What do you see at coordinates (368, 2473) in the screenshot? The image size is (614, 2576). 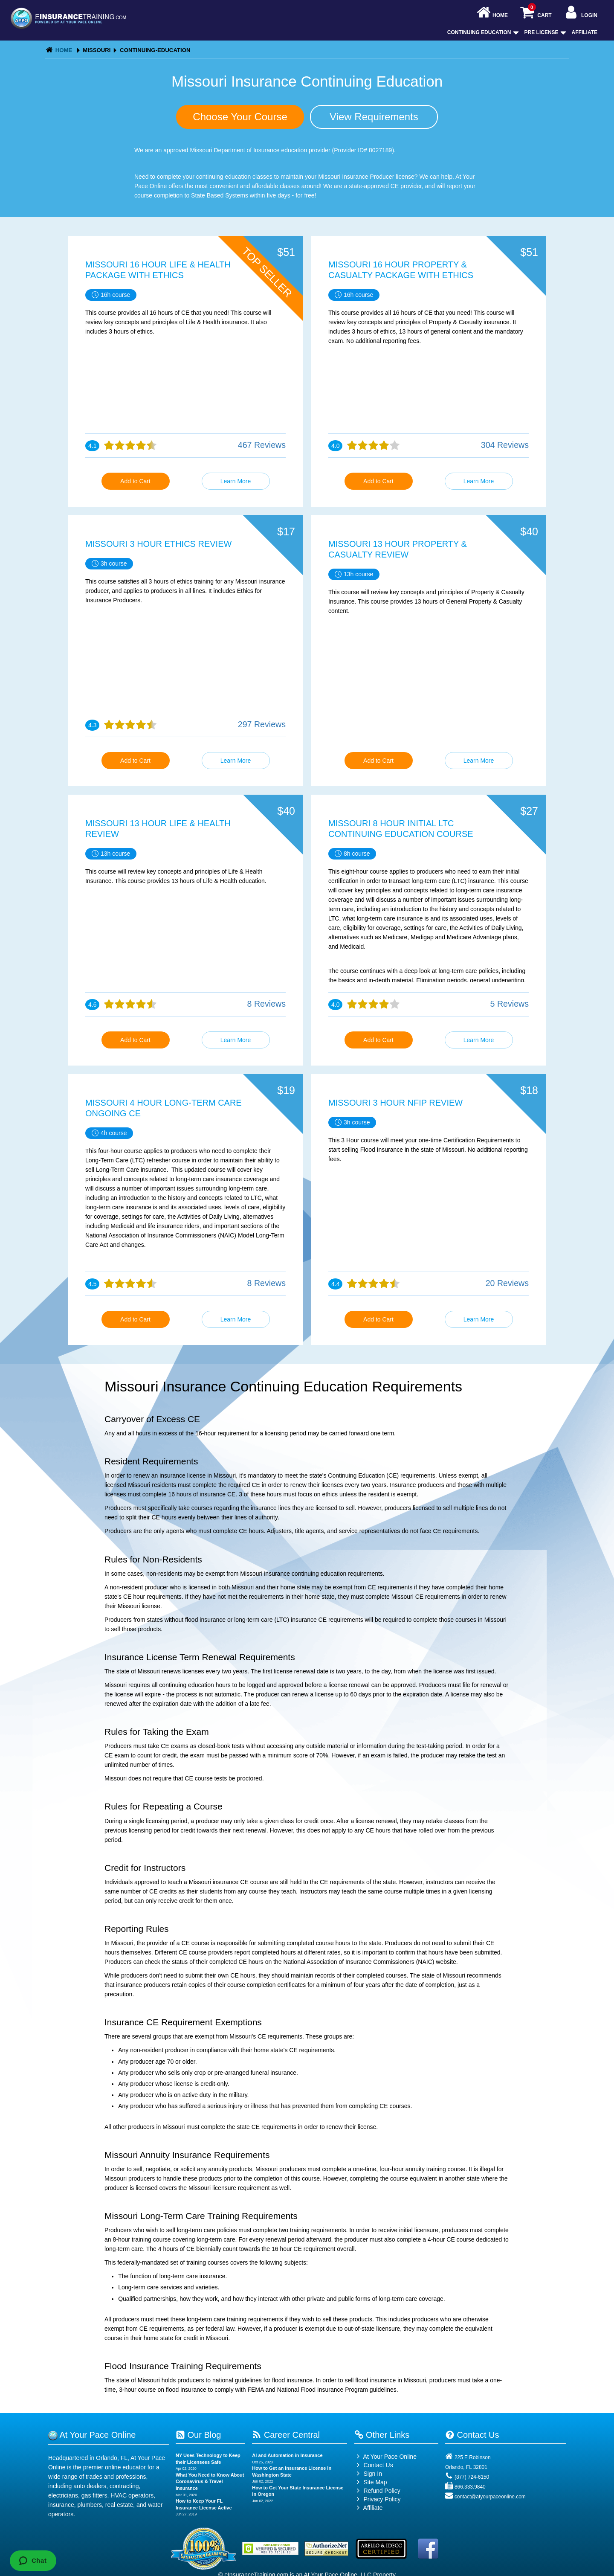 I see `Sign In` at bounding box center [368, 2473].